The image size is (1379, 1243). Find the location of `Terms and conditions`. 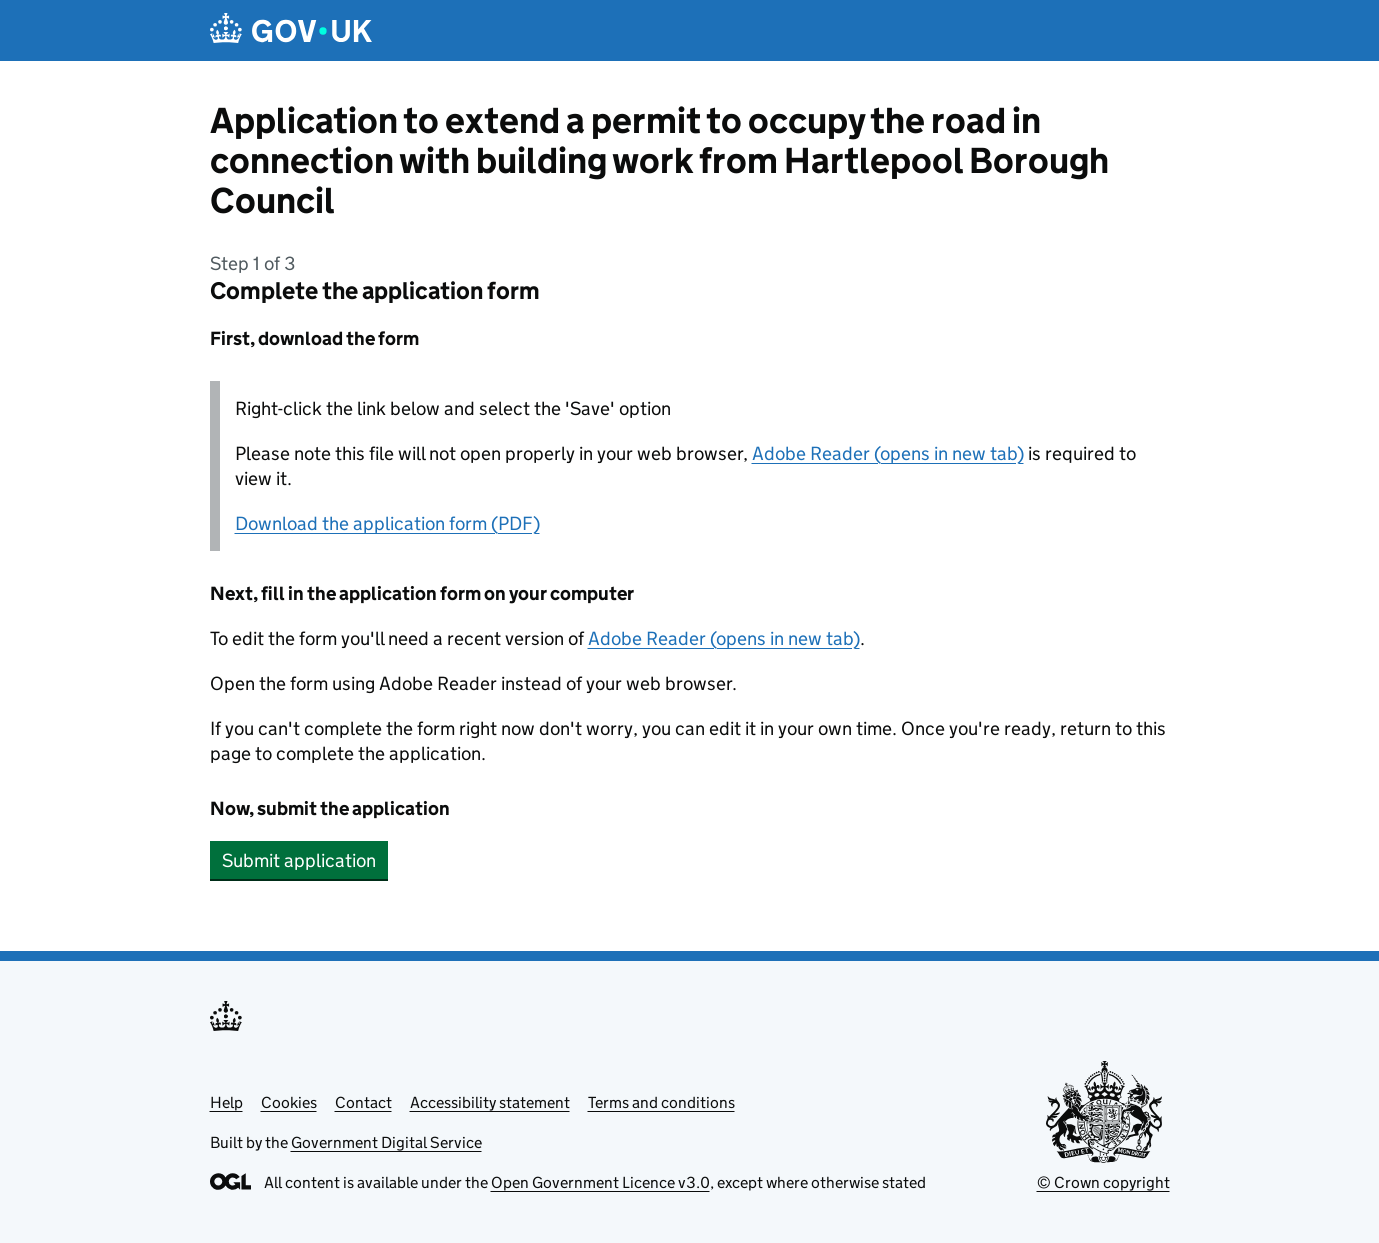

Terms and conditions is located at coordinates (661, 1102).